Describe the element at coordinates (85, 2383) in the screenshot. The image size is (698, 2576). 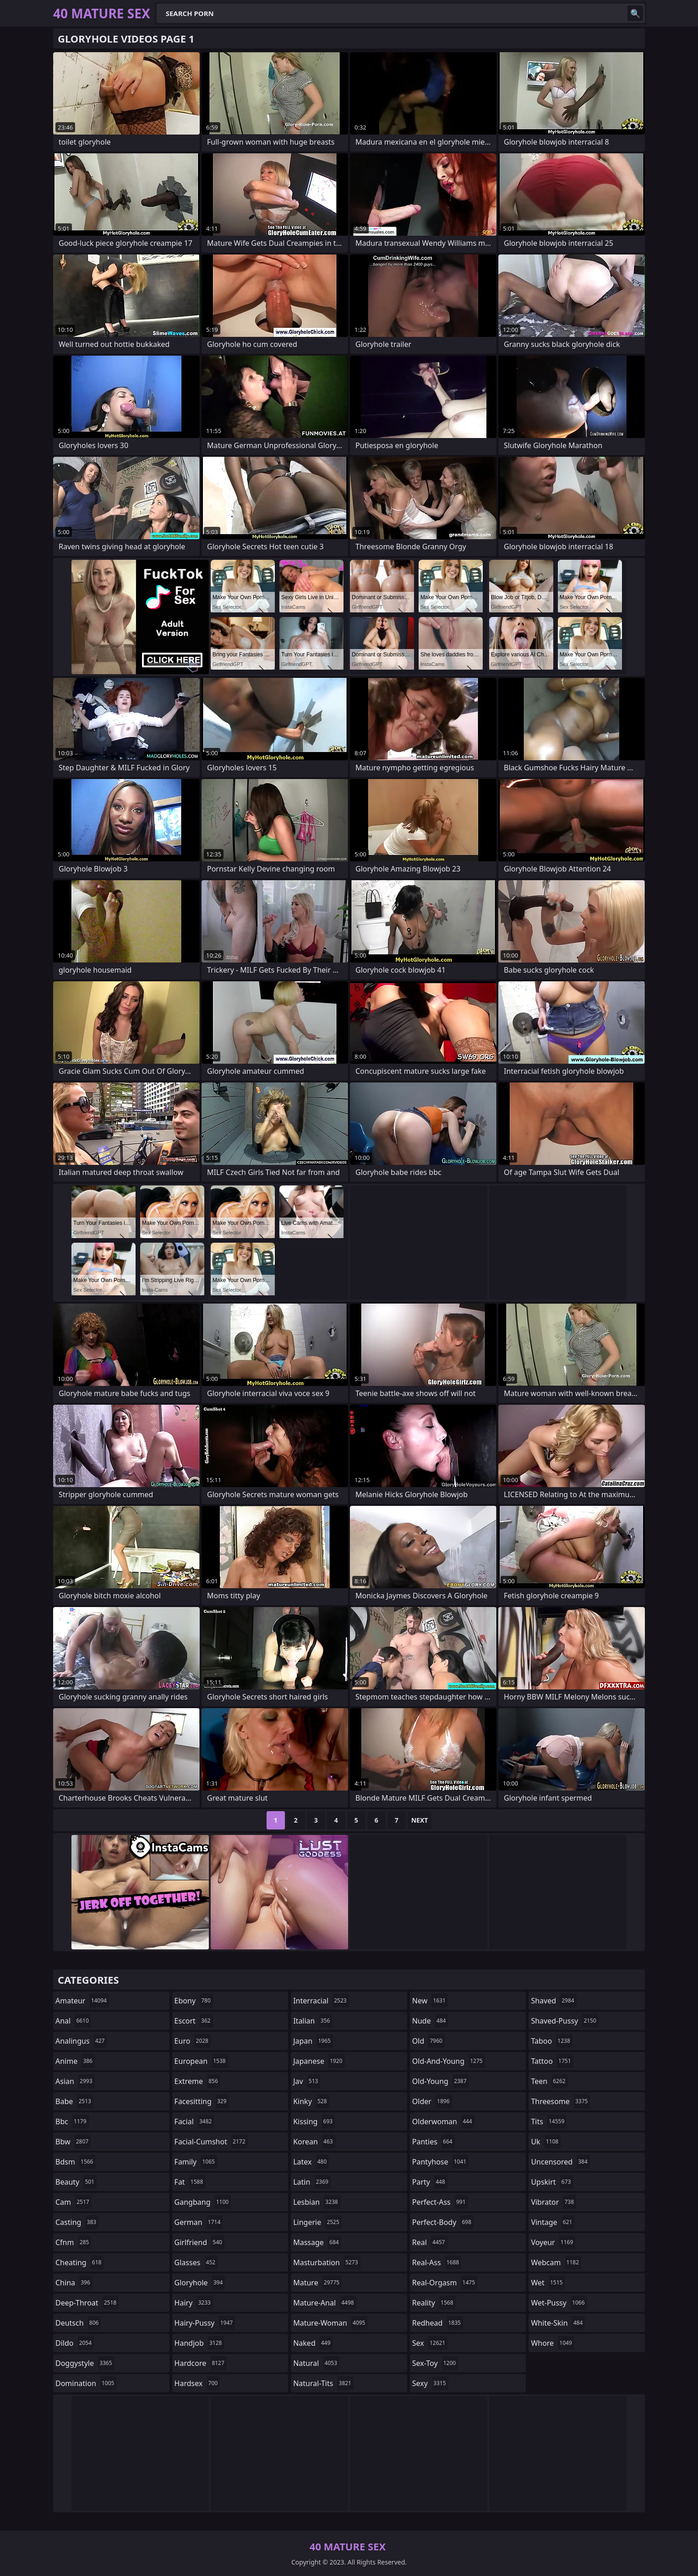
I see `domination` at that location.